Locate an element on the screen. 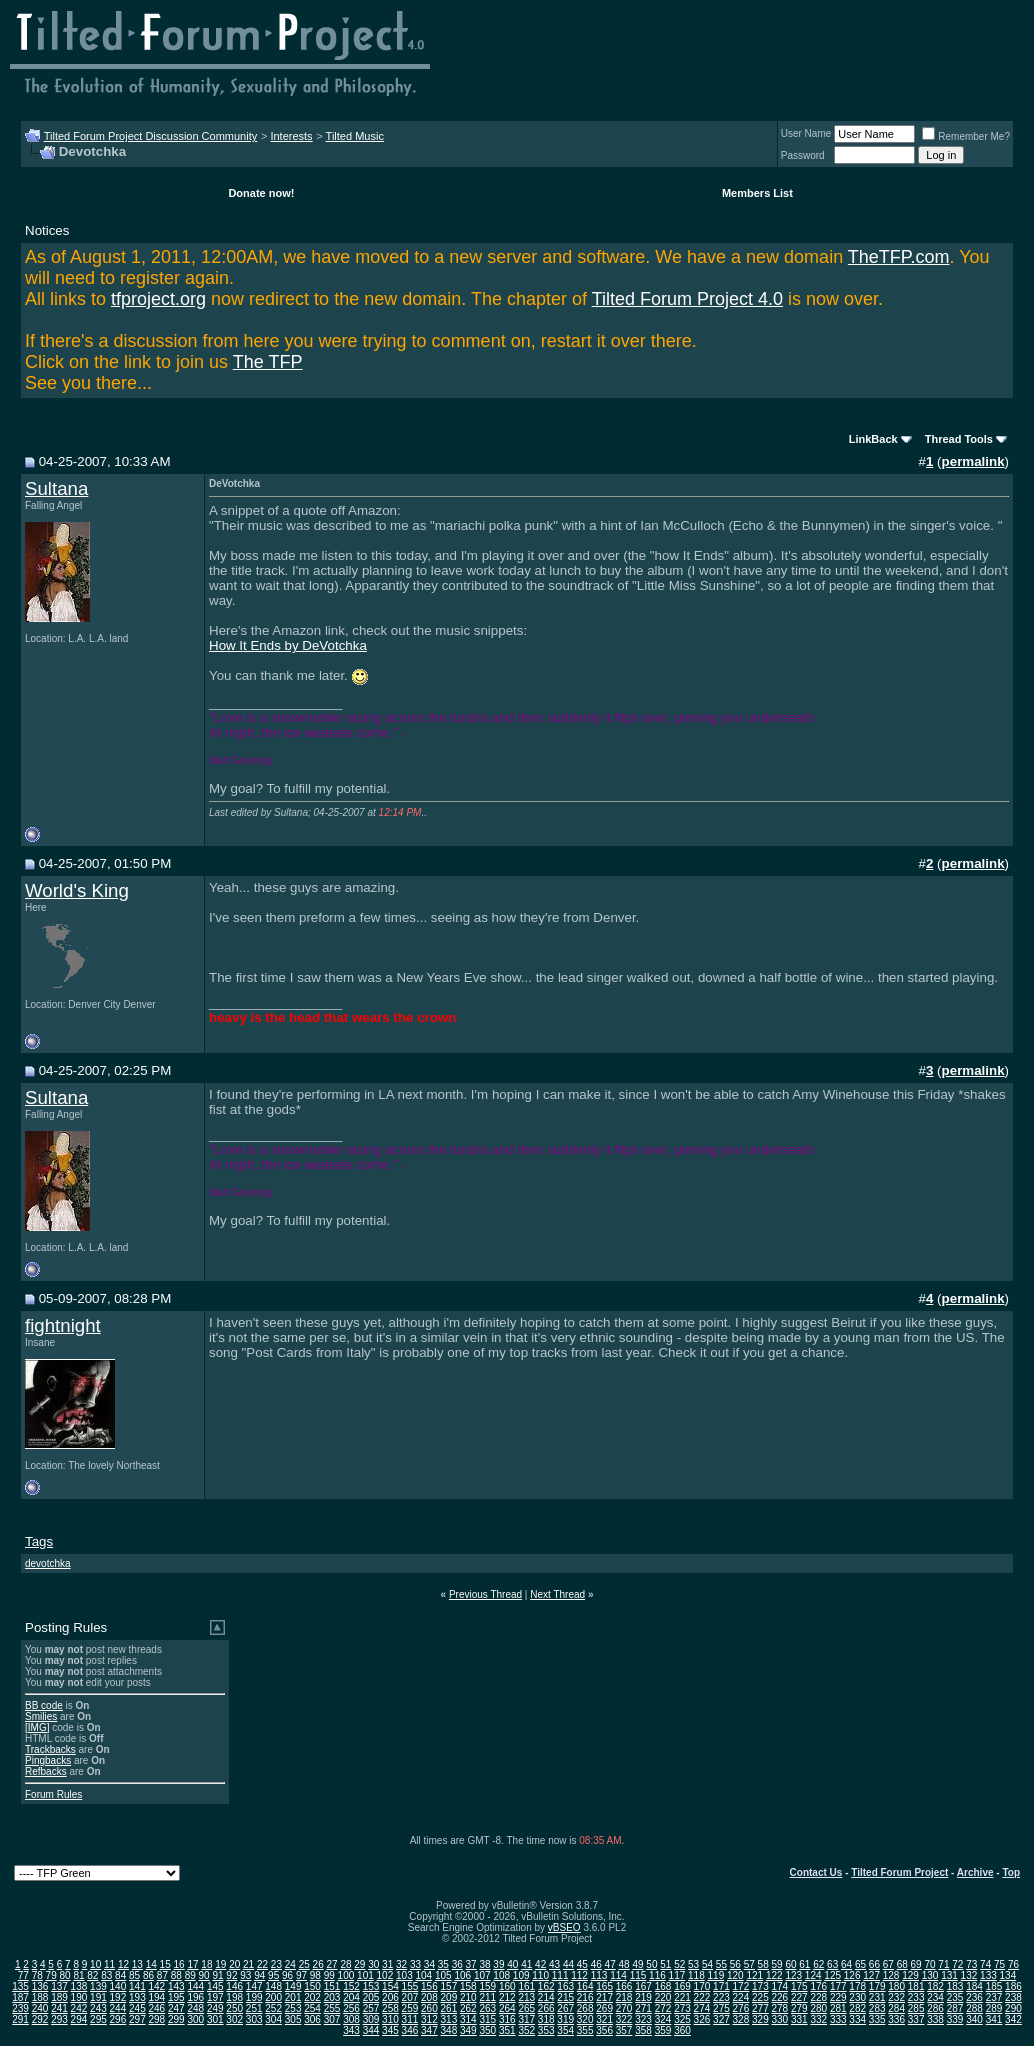  146 is located at coordinates (234, 1986).